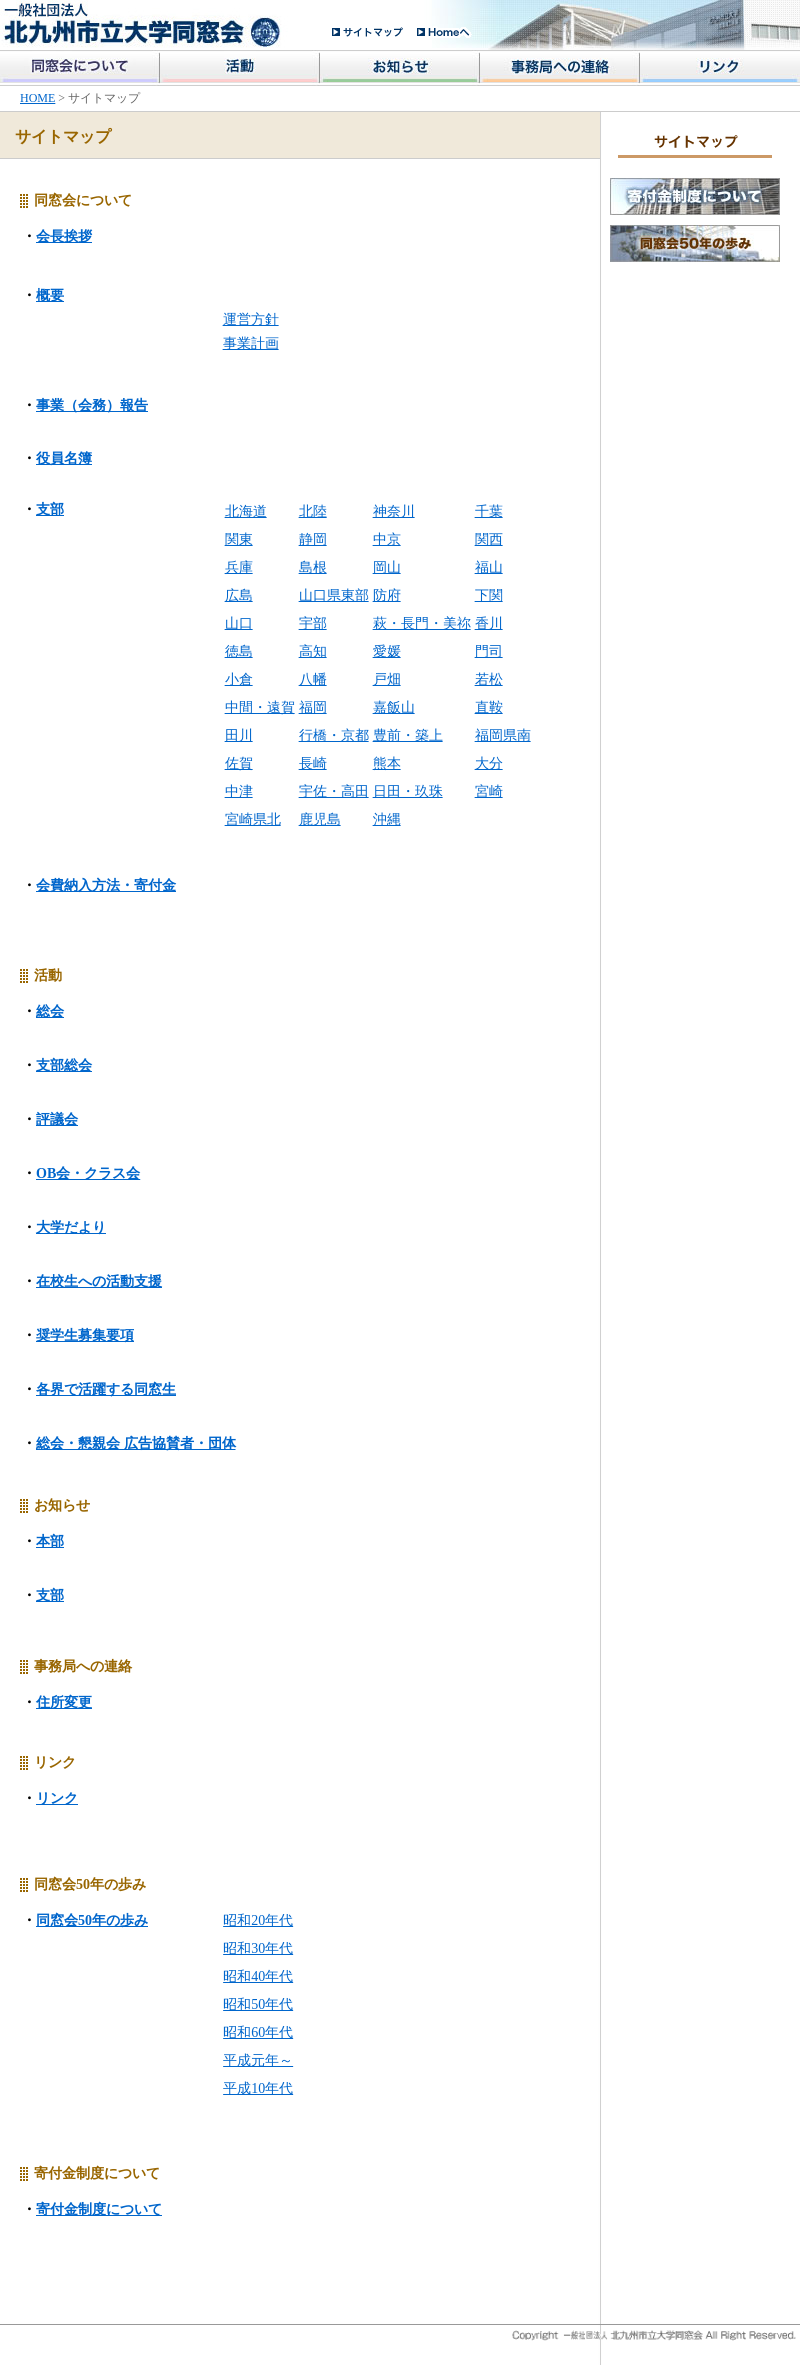 This screenshot has height=2365, width=800. I want to click on 平成10年代, so click(258, 2088).